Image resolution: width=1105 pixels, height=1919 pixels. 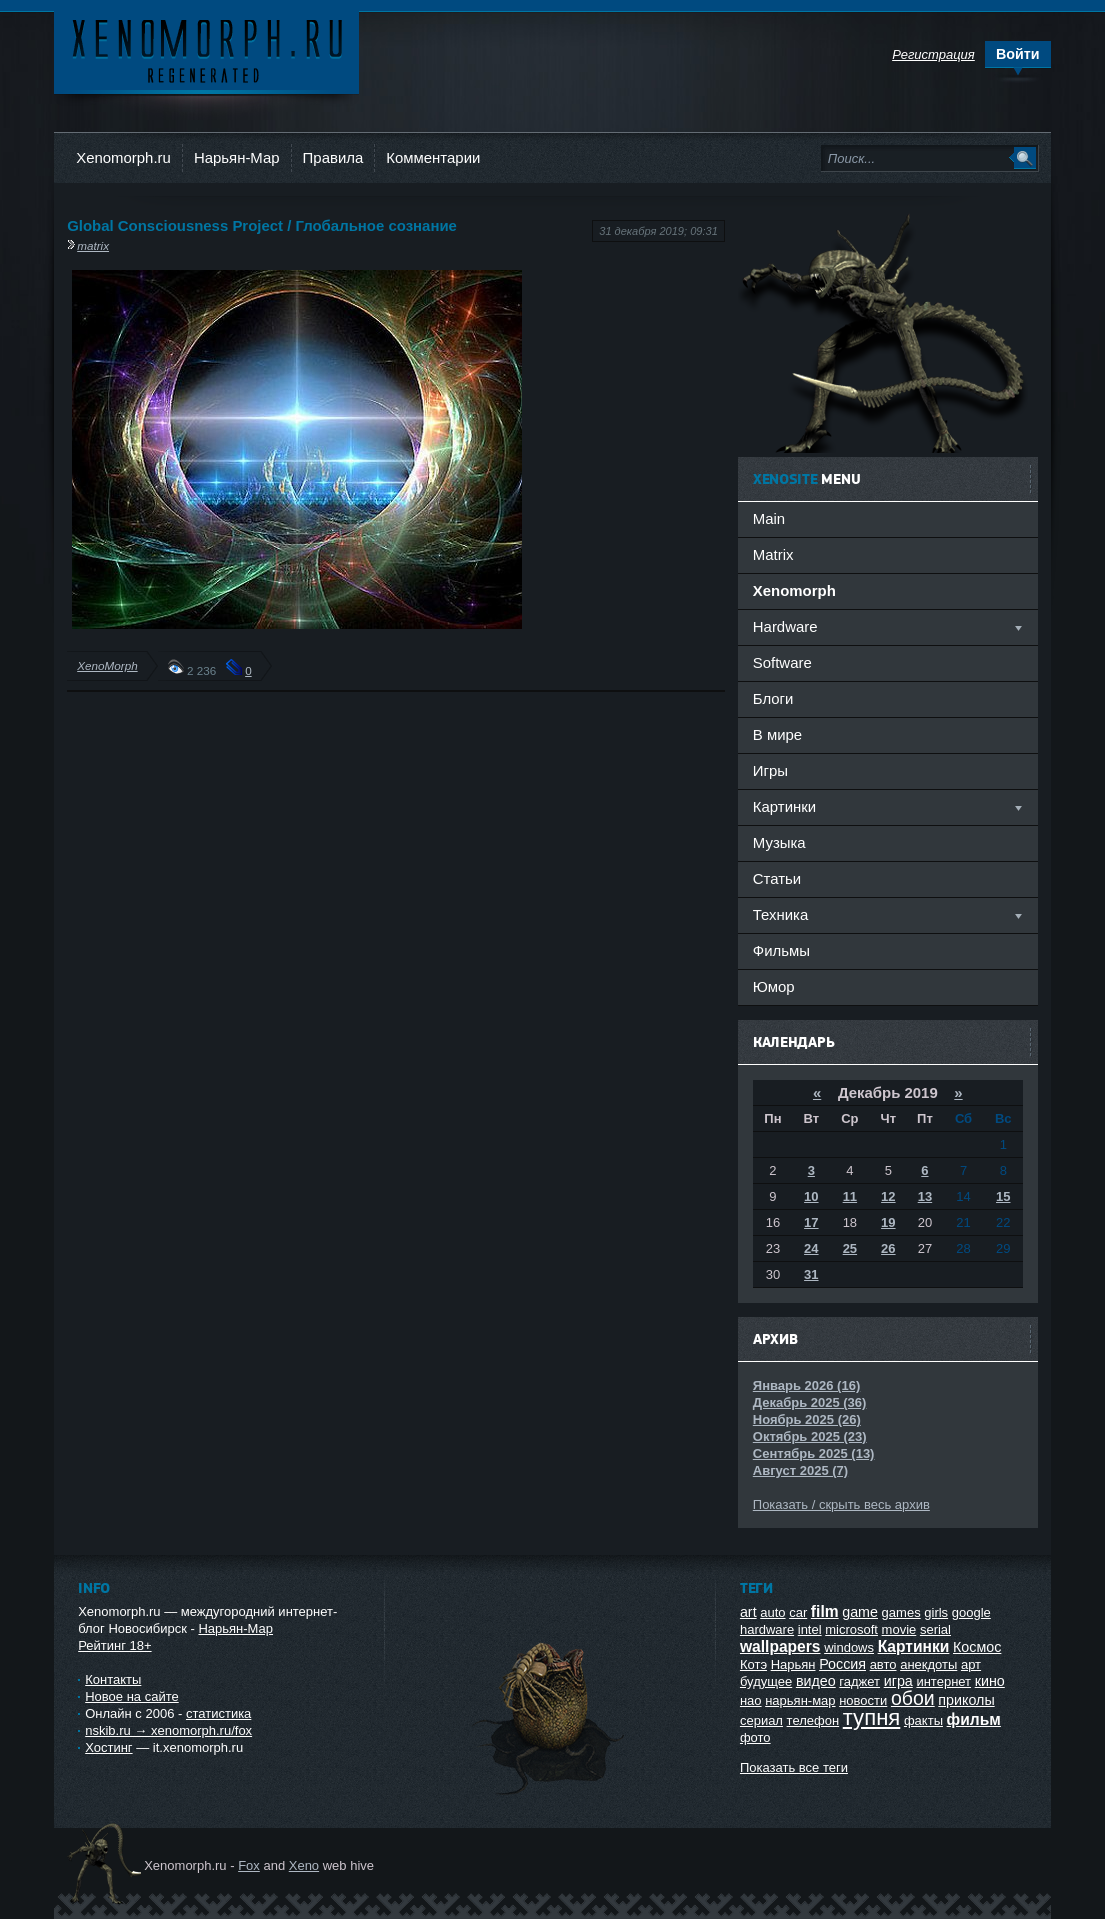 I want to click on Fox, so click(x=249, y=1865).